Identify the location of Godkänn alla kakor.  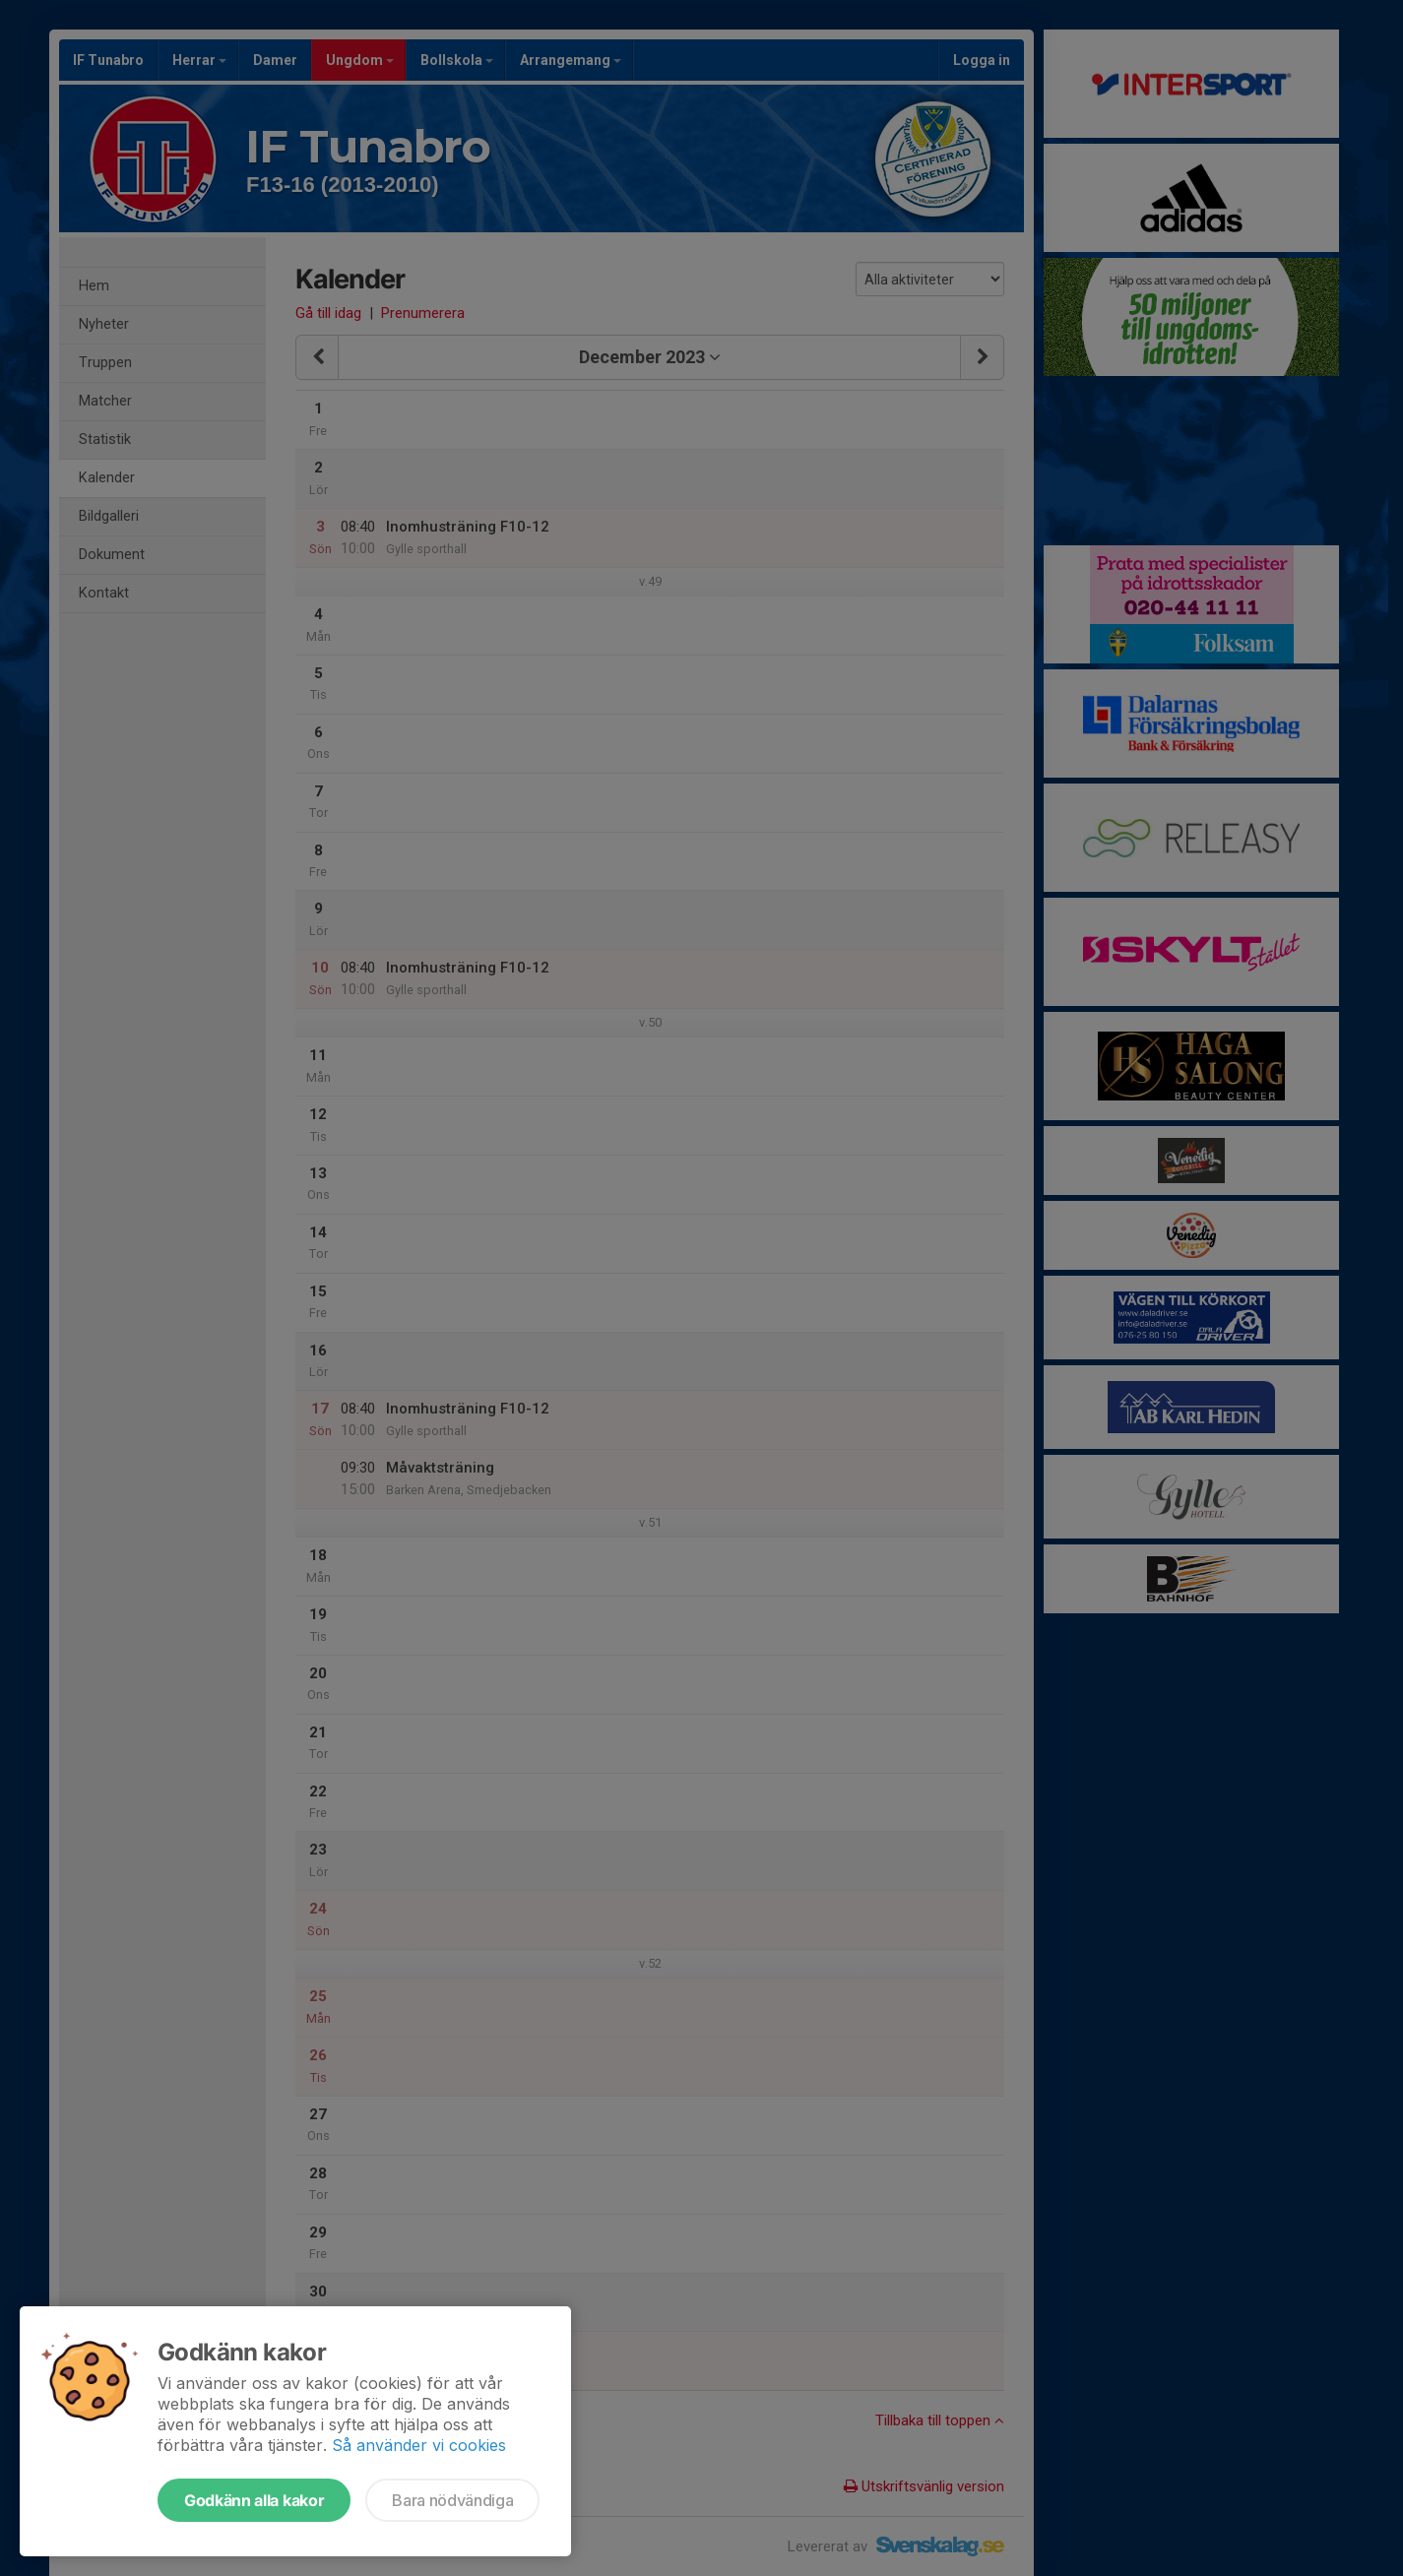
(254, 2500).